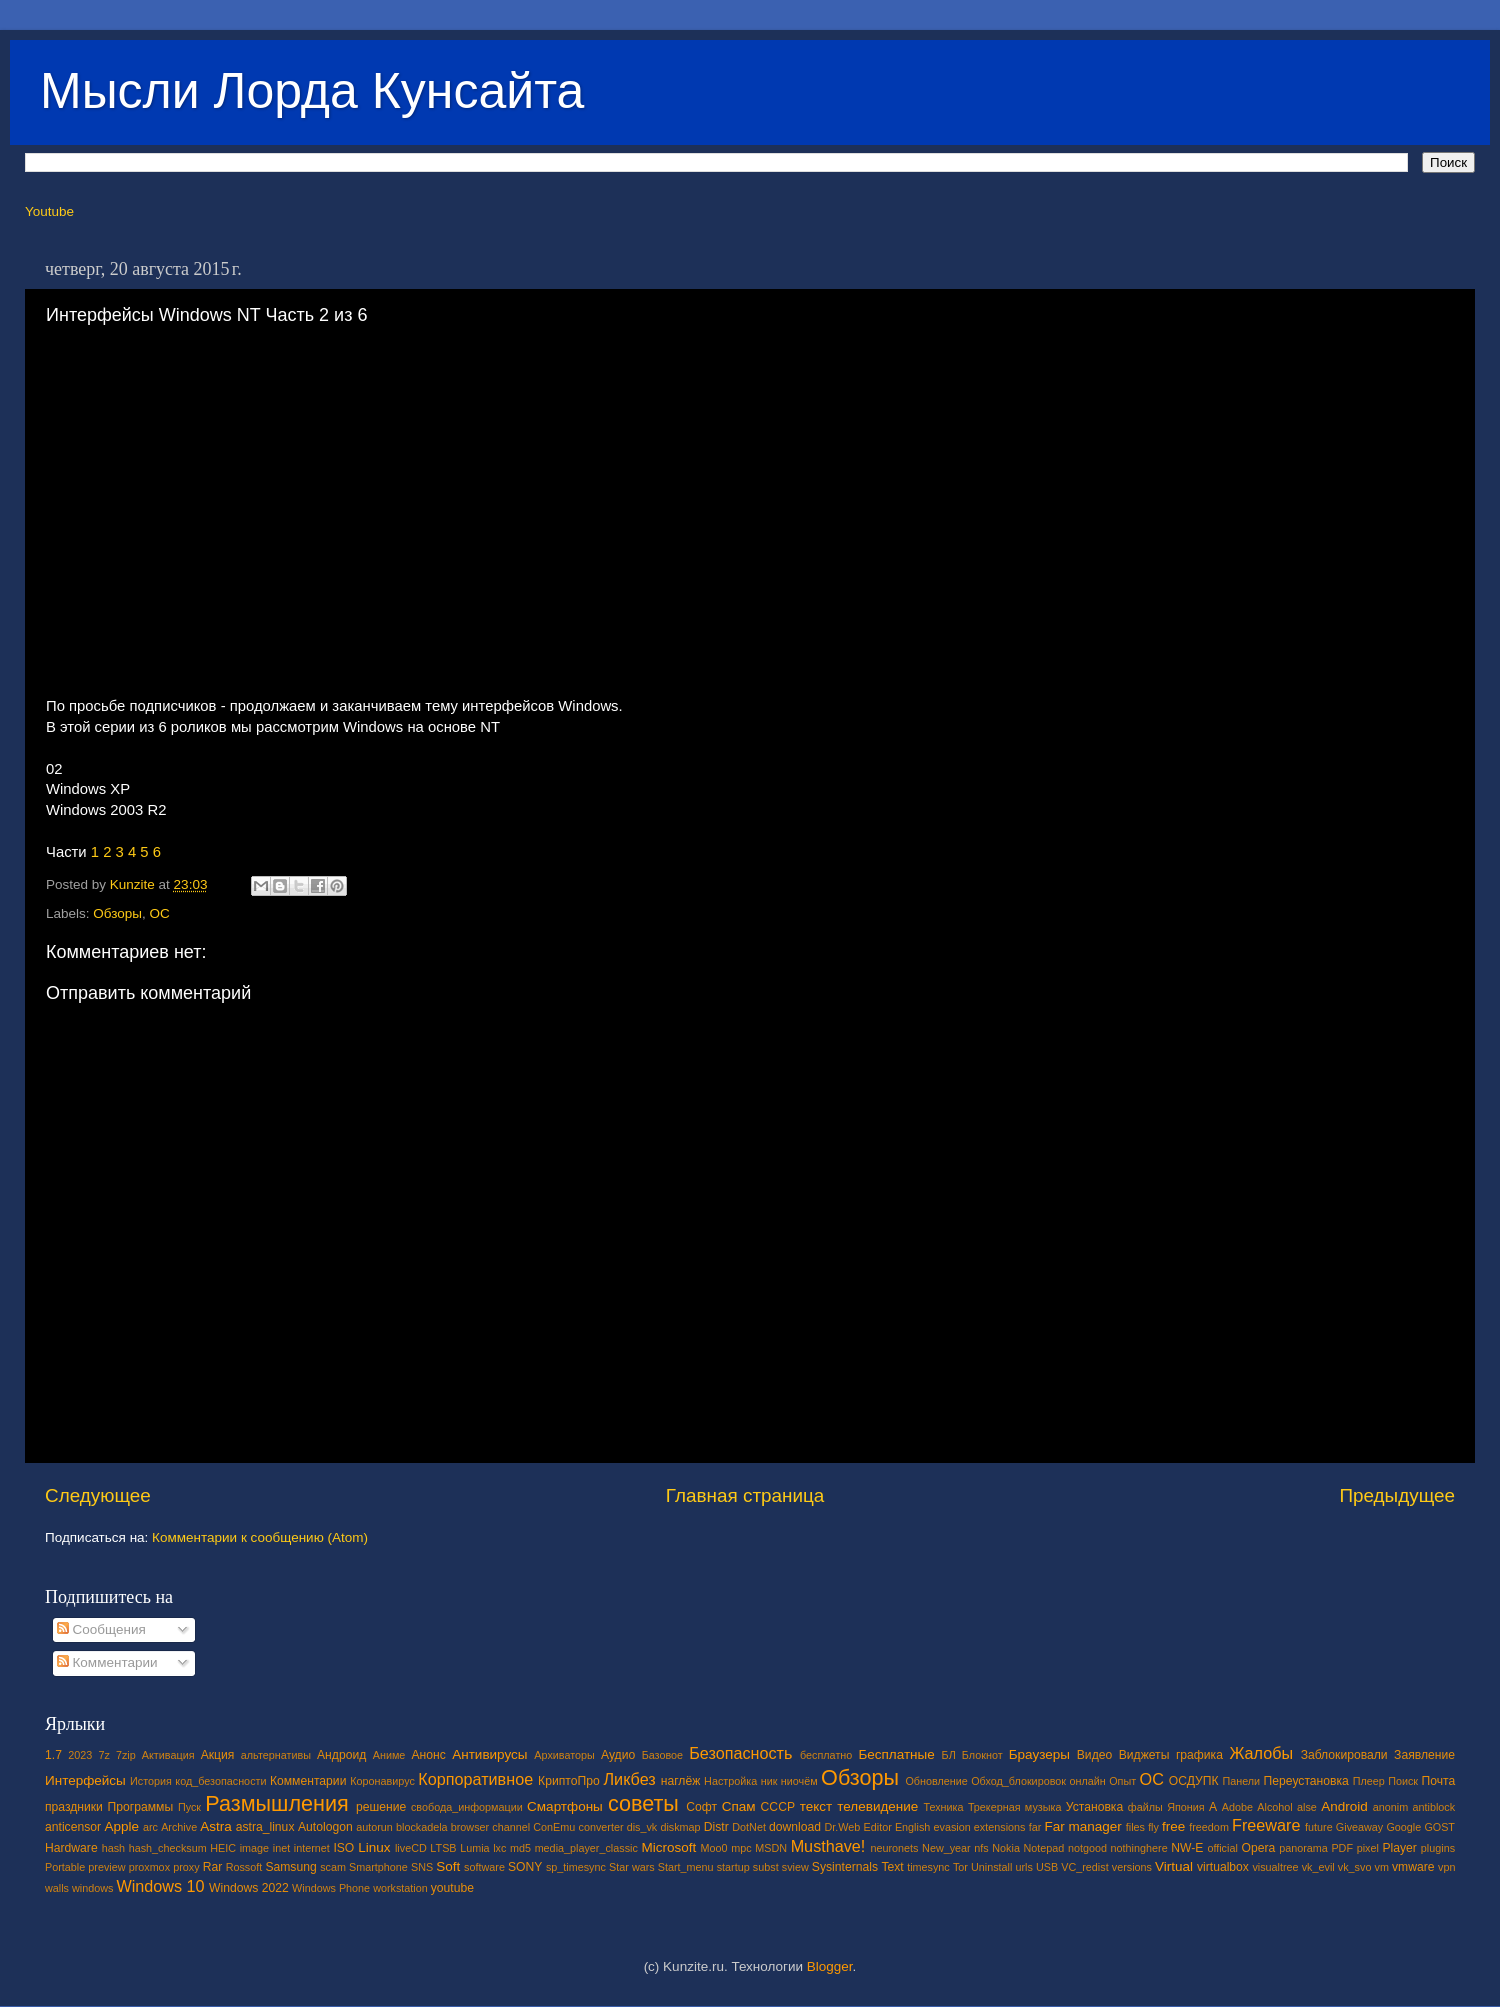 This screenshot has height=2007, width=1500. I want to click on VC_redist, so click(1084, 1867).